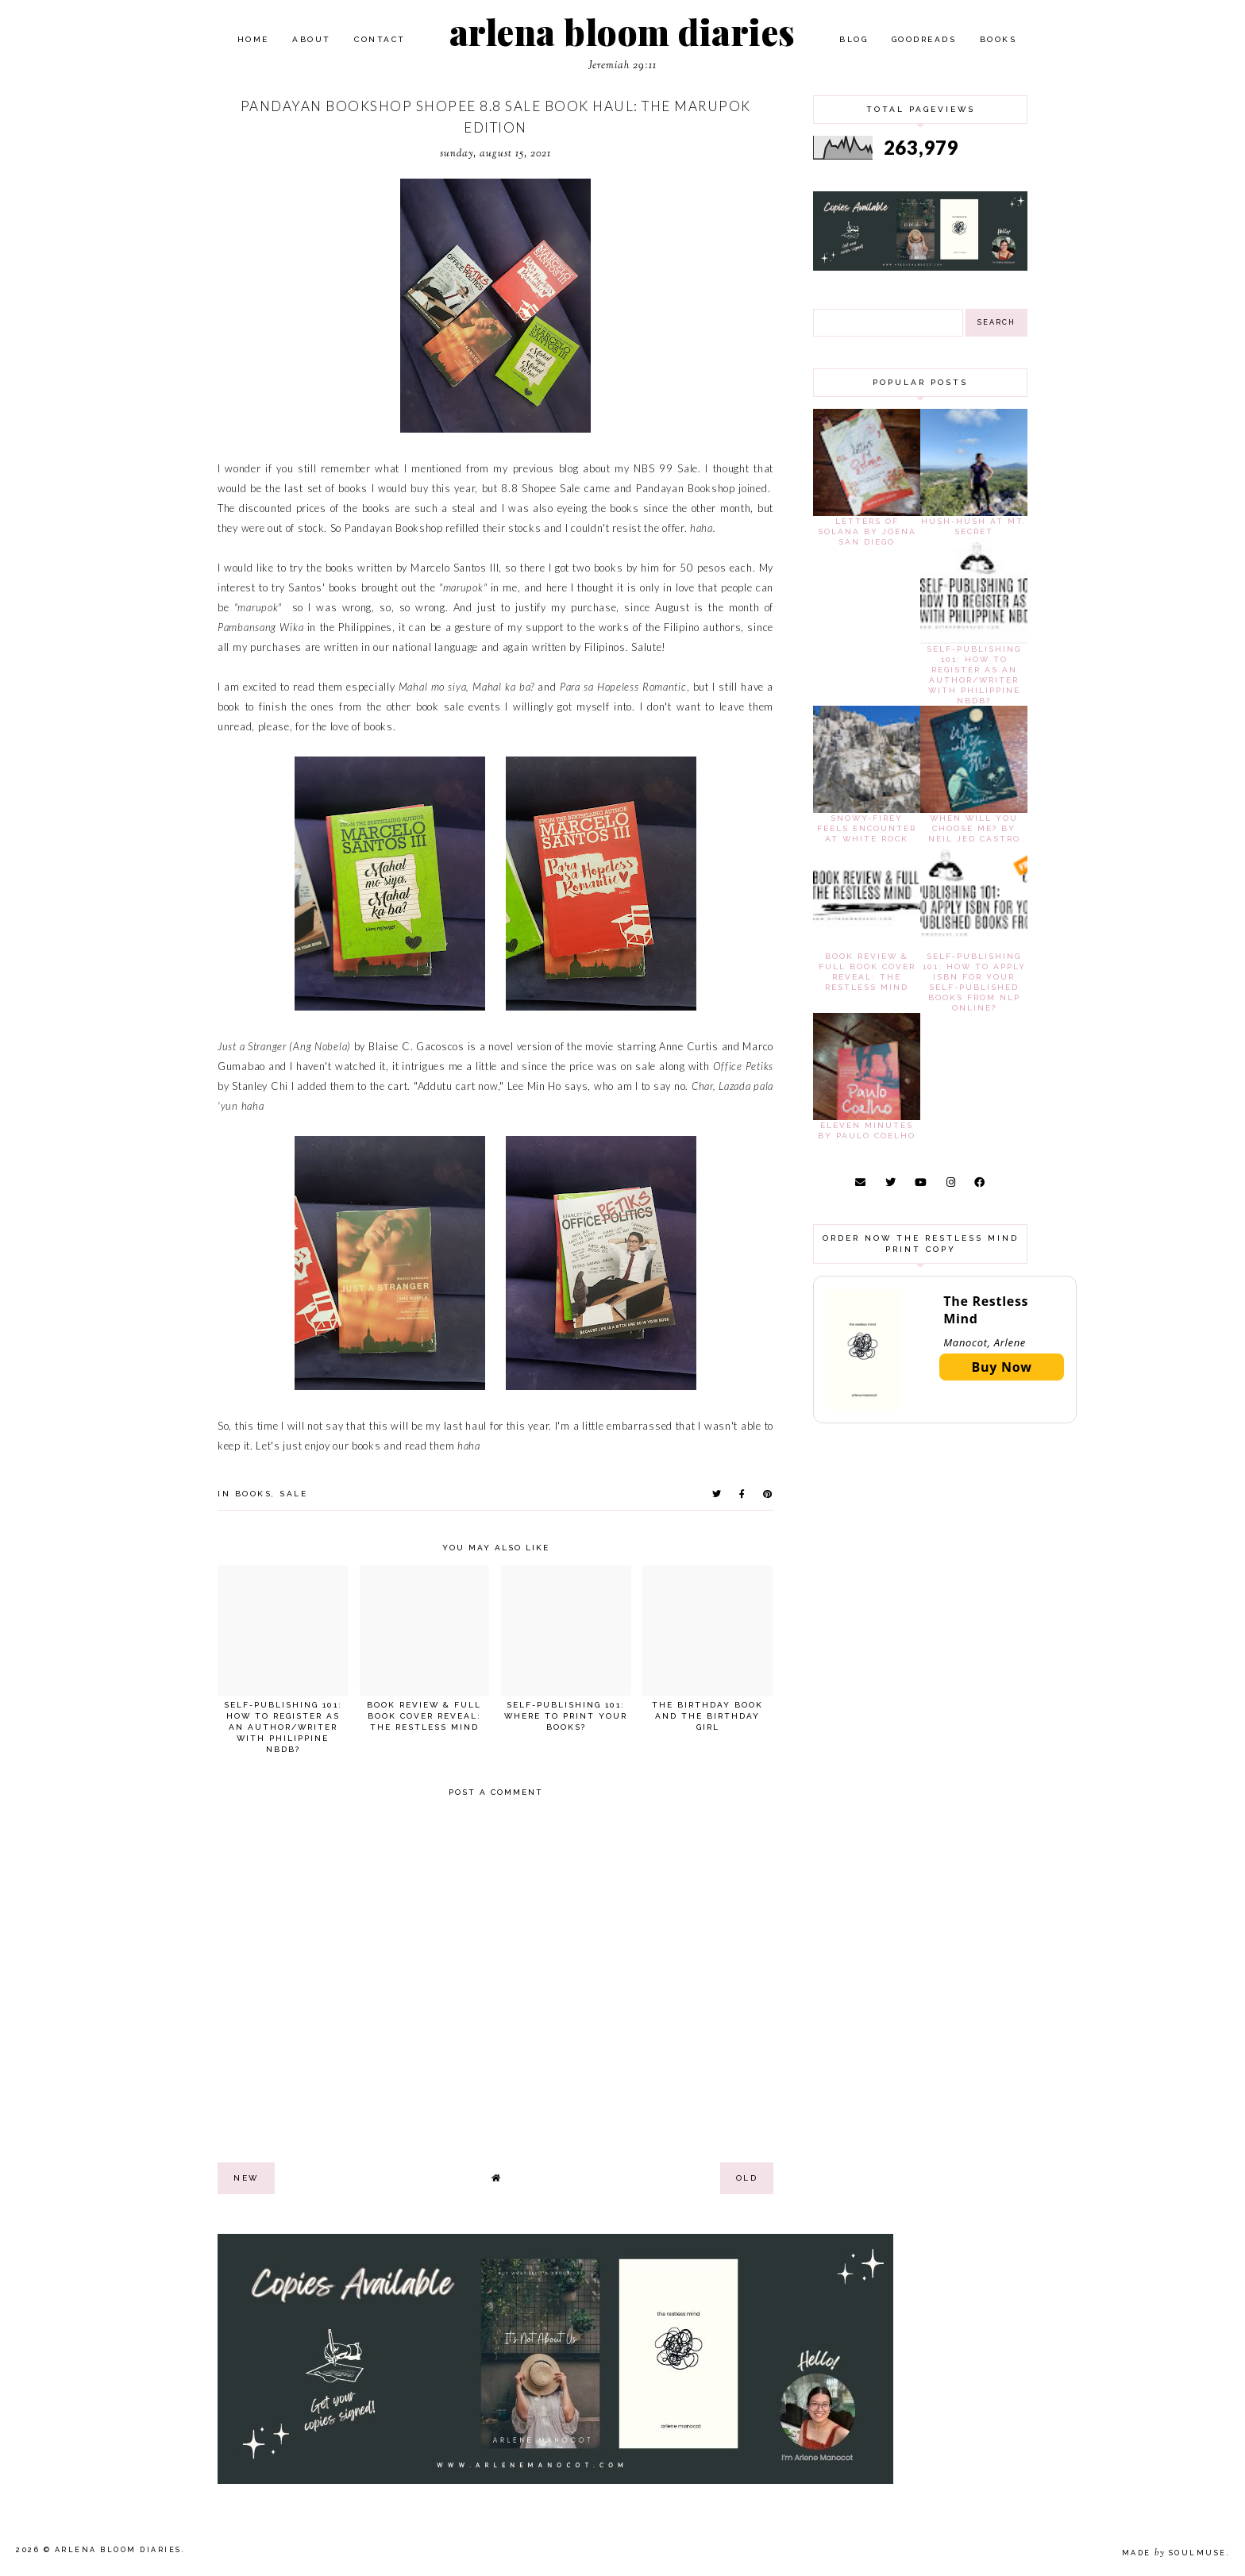 The height and width of the screenshot is (2576, 1245). I want to click on arlena bloom diaries, so click(622, 31).